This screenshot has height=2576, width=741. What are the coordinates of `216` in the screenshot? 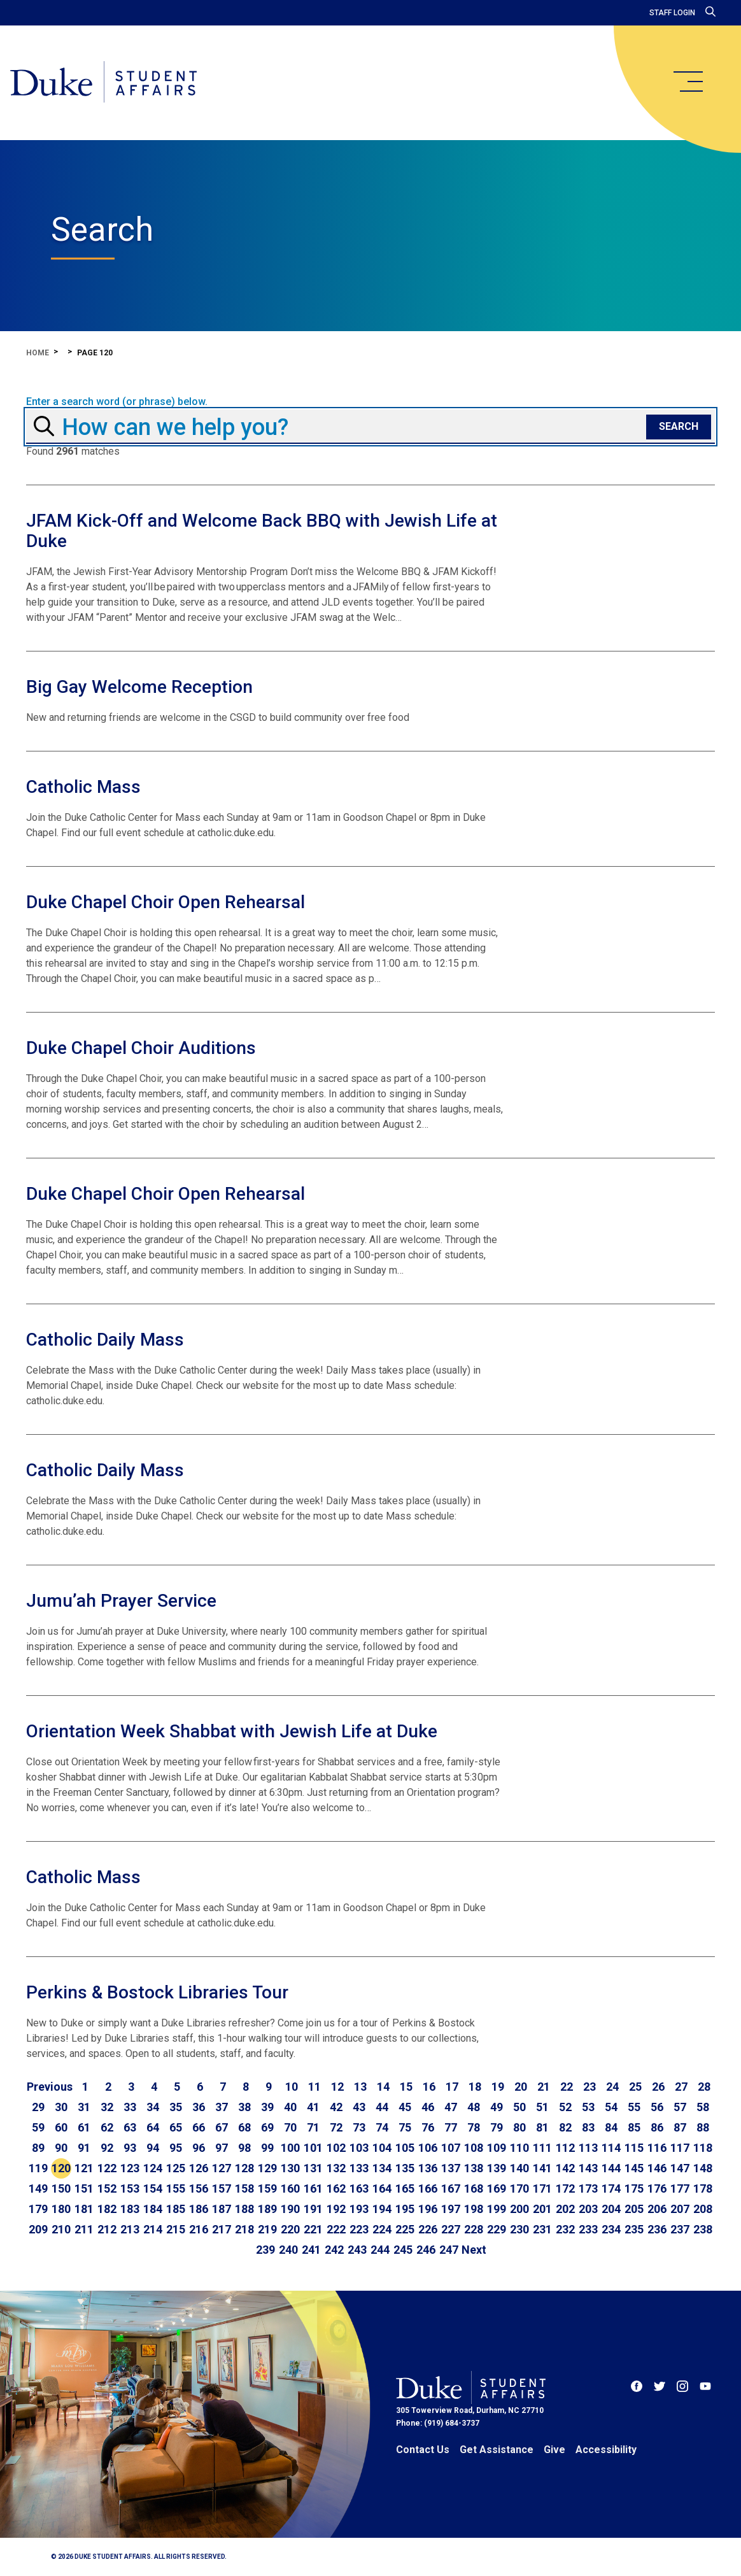 It's located at (198, 2229).